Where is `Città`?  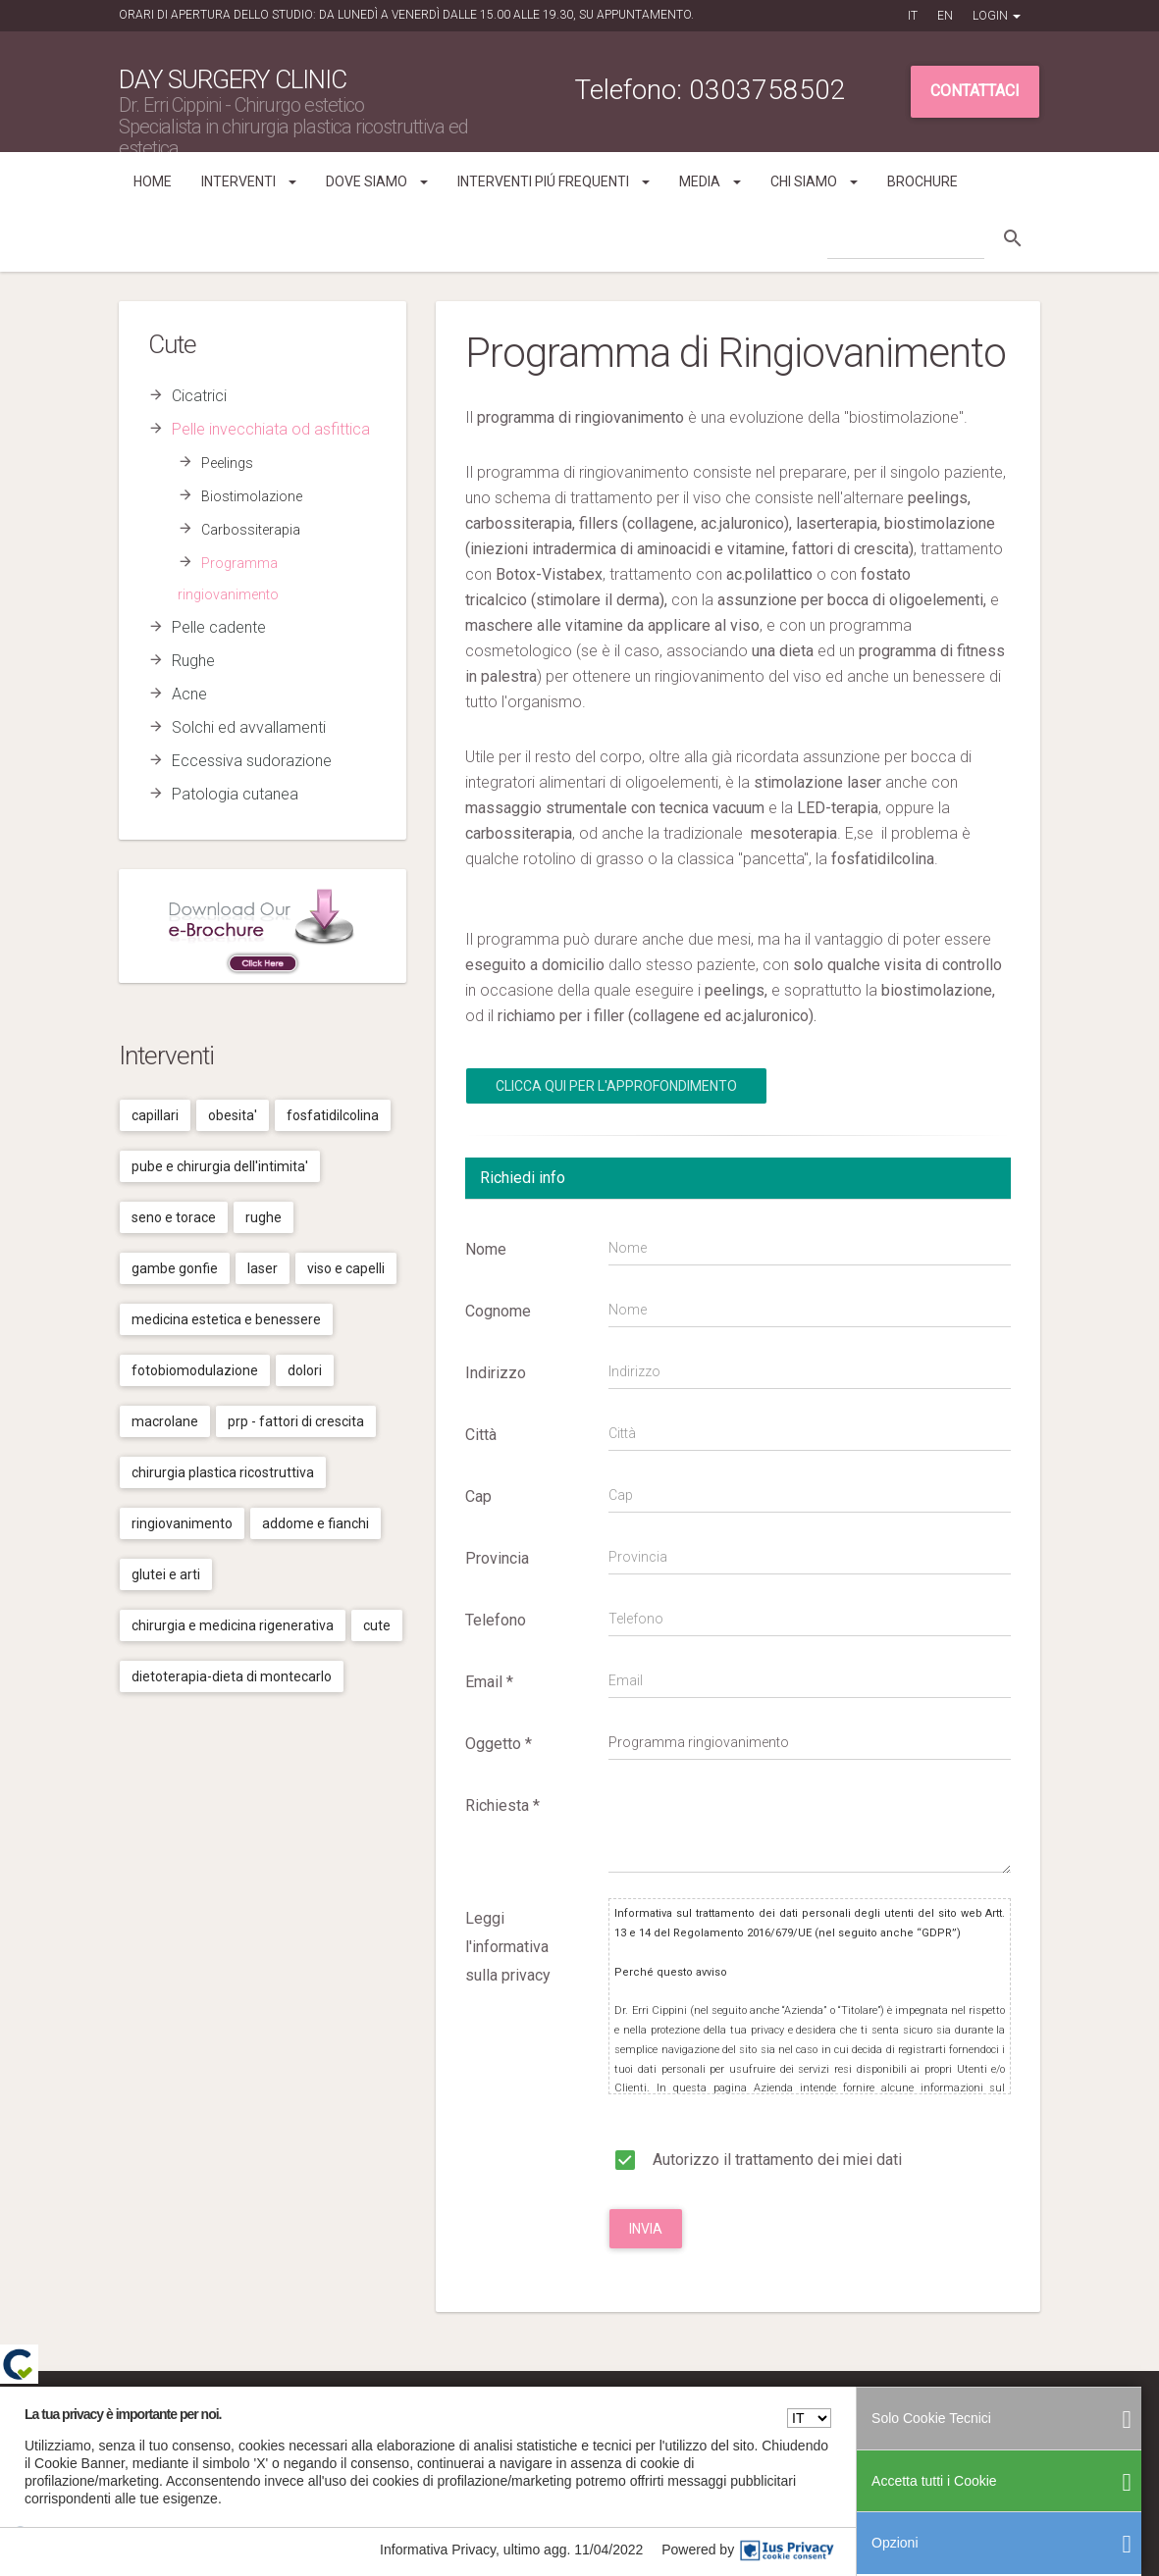 Città is located at coordinates (481, 1434).